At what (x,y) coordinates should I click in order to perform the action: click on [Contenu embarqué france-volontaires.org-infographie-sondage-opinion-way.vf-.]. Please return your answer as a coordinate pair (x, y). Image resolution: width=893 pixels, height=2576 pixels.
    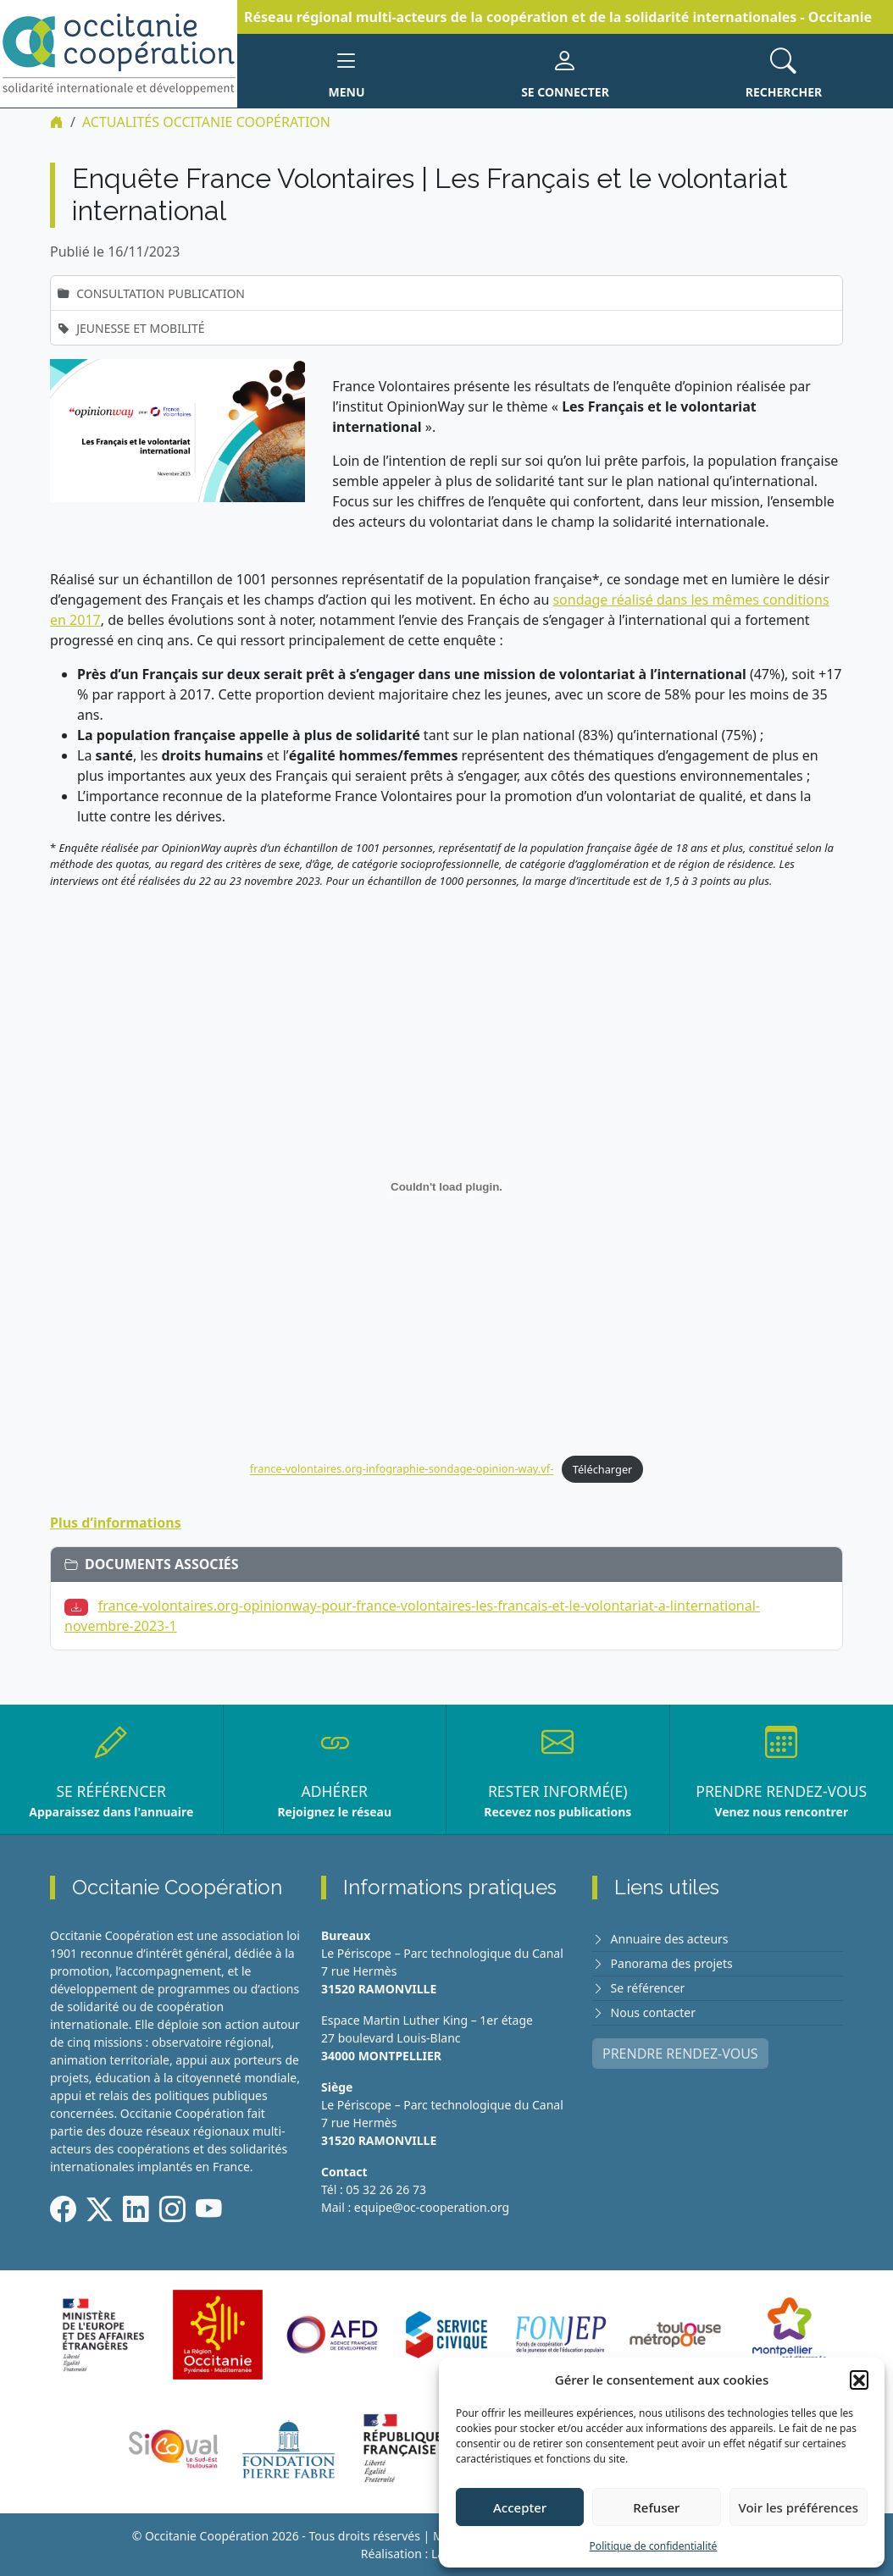
    Looking at the image, I should click on (446, 1186).